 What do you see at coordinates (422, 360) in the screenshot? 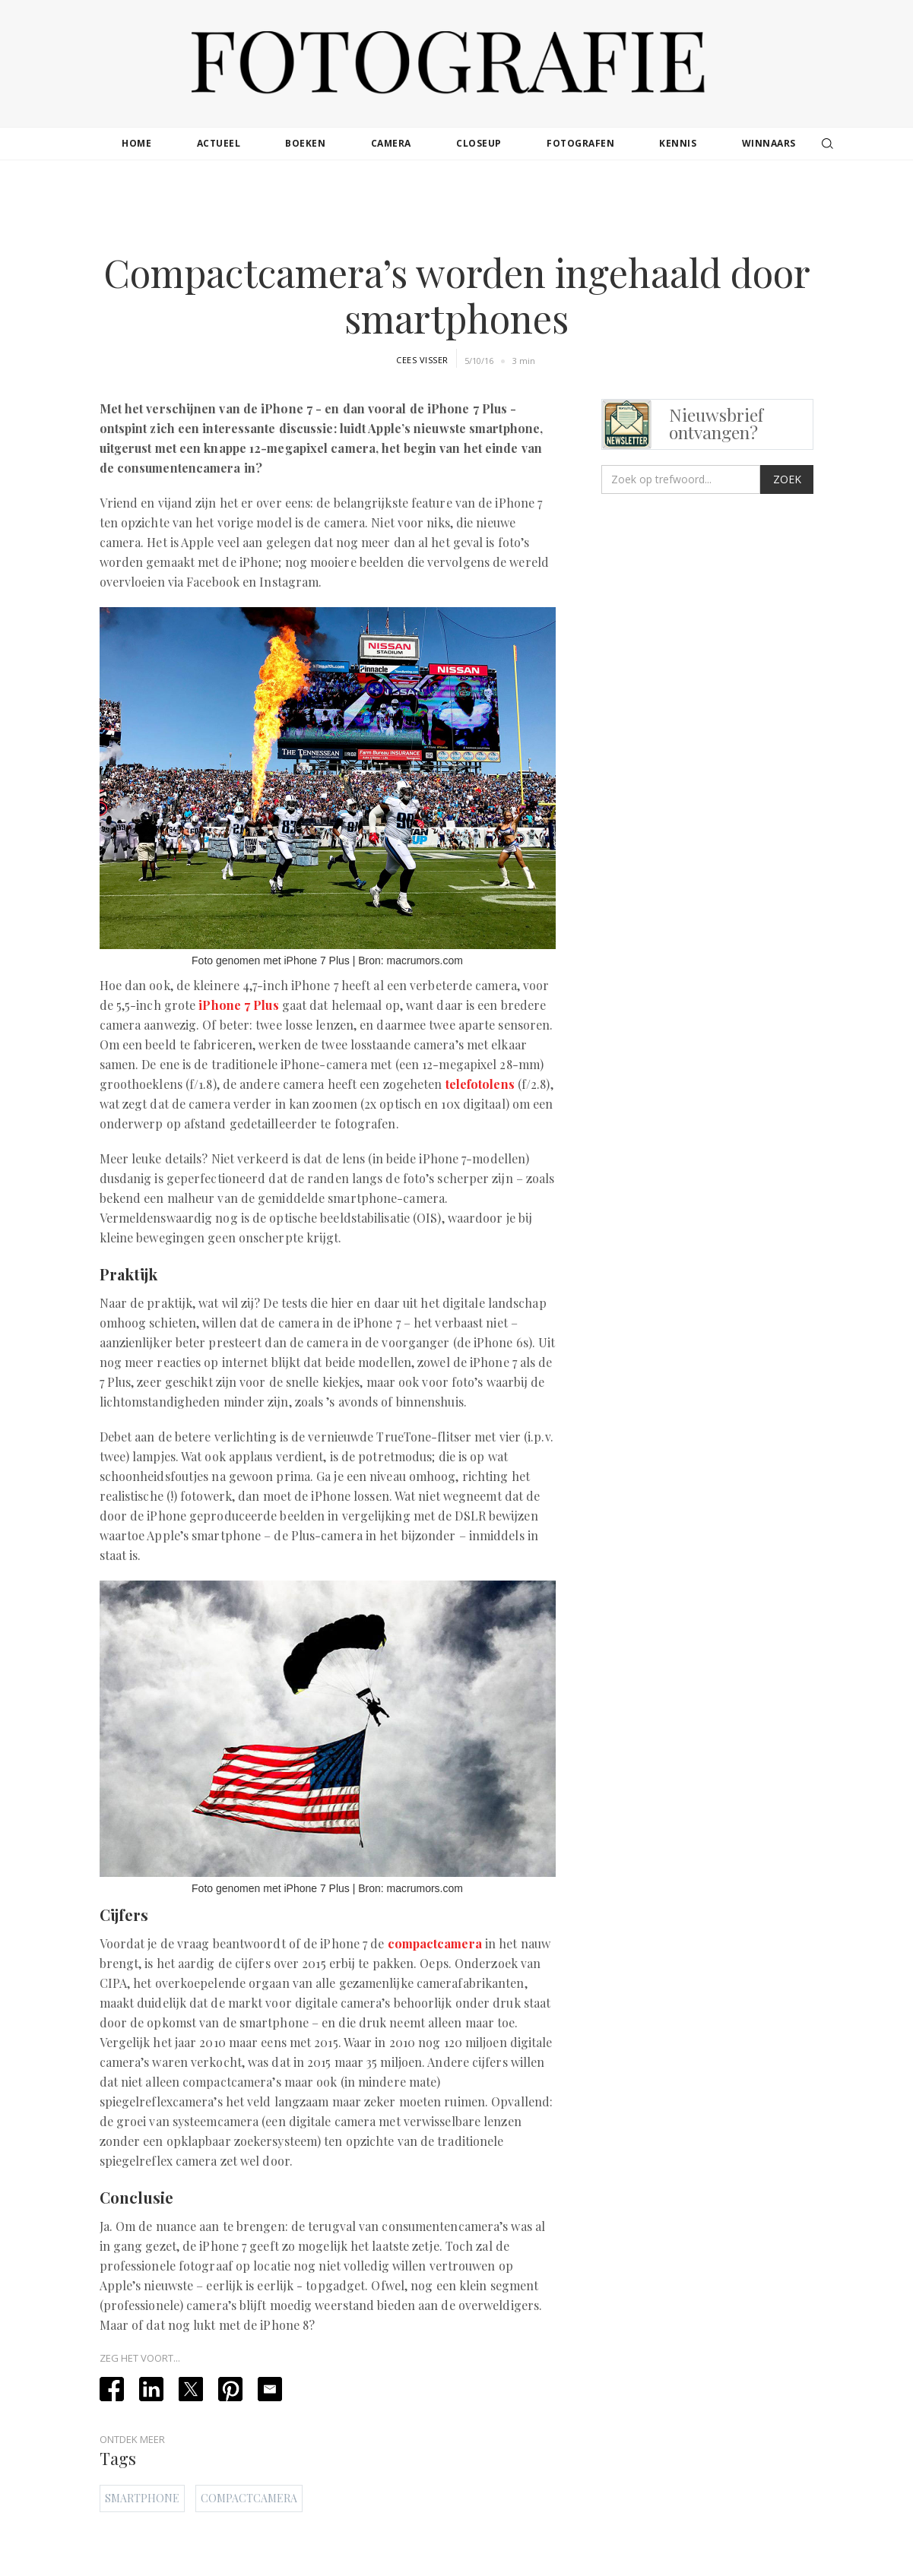
I see `Cees Visser` at bounding box center [422, 360].